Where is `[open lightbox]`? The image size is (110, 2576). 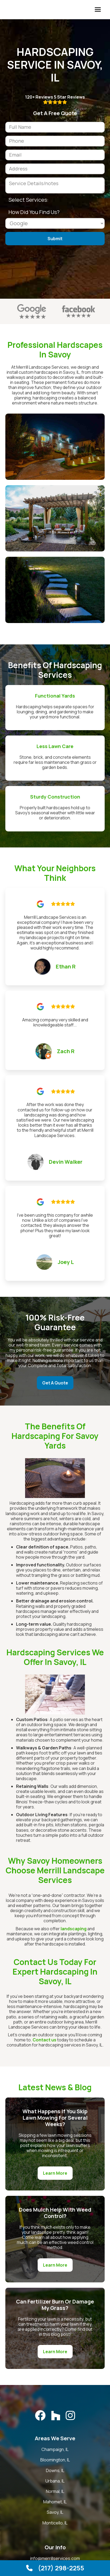 [open lightbox] is located at coordinates (55, 447).